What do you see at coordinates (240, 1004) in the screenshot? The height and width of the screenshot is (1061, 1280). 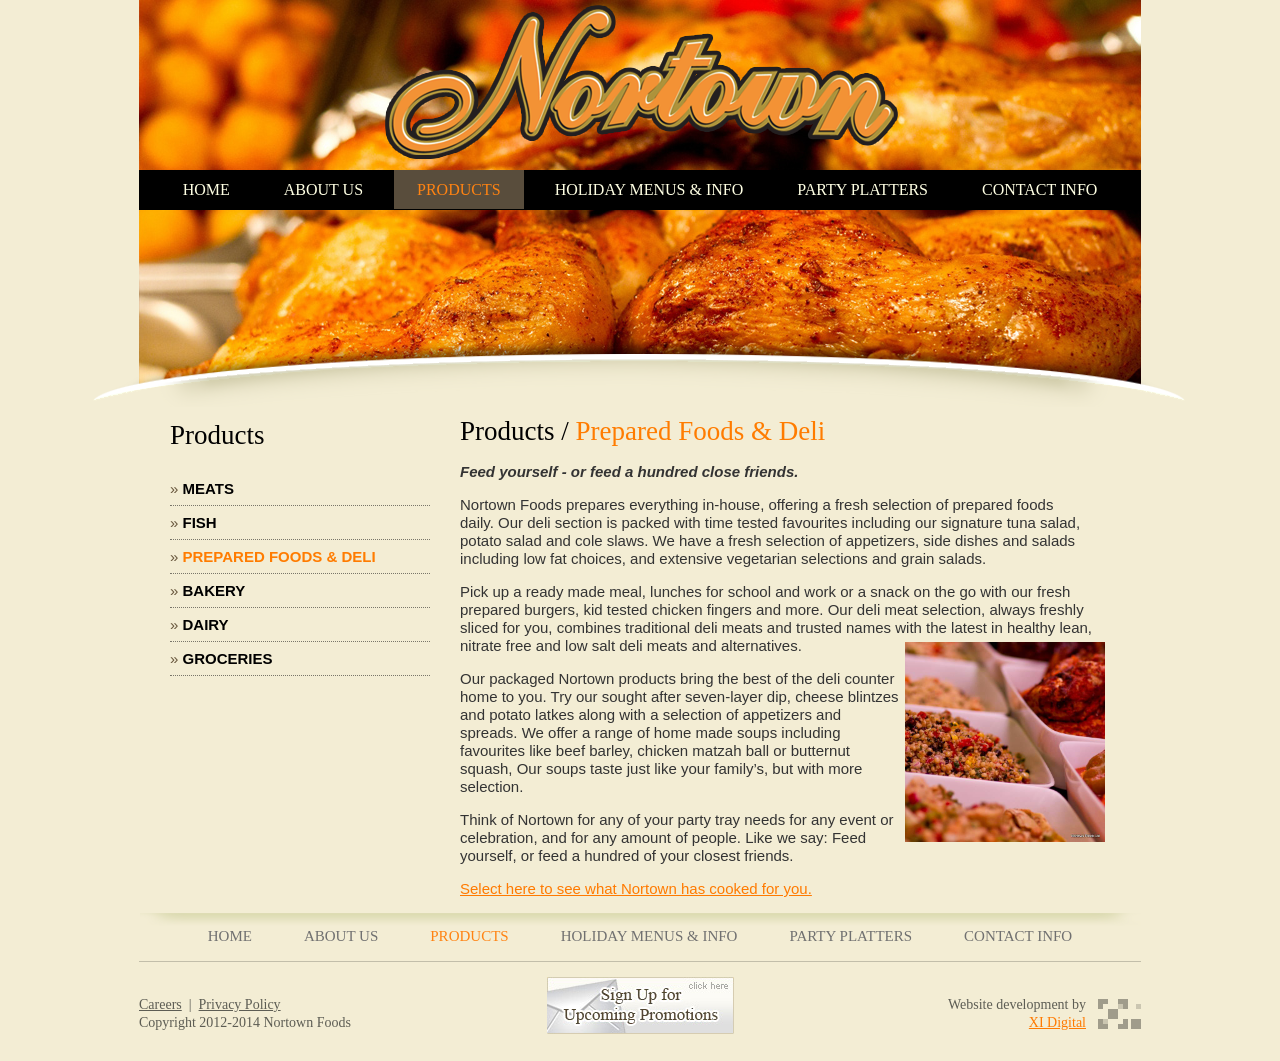 I see `Privacy Policy` at bounding box center [240, 1004].